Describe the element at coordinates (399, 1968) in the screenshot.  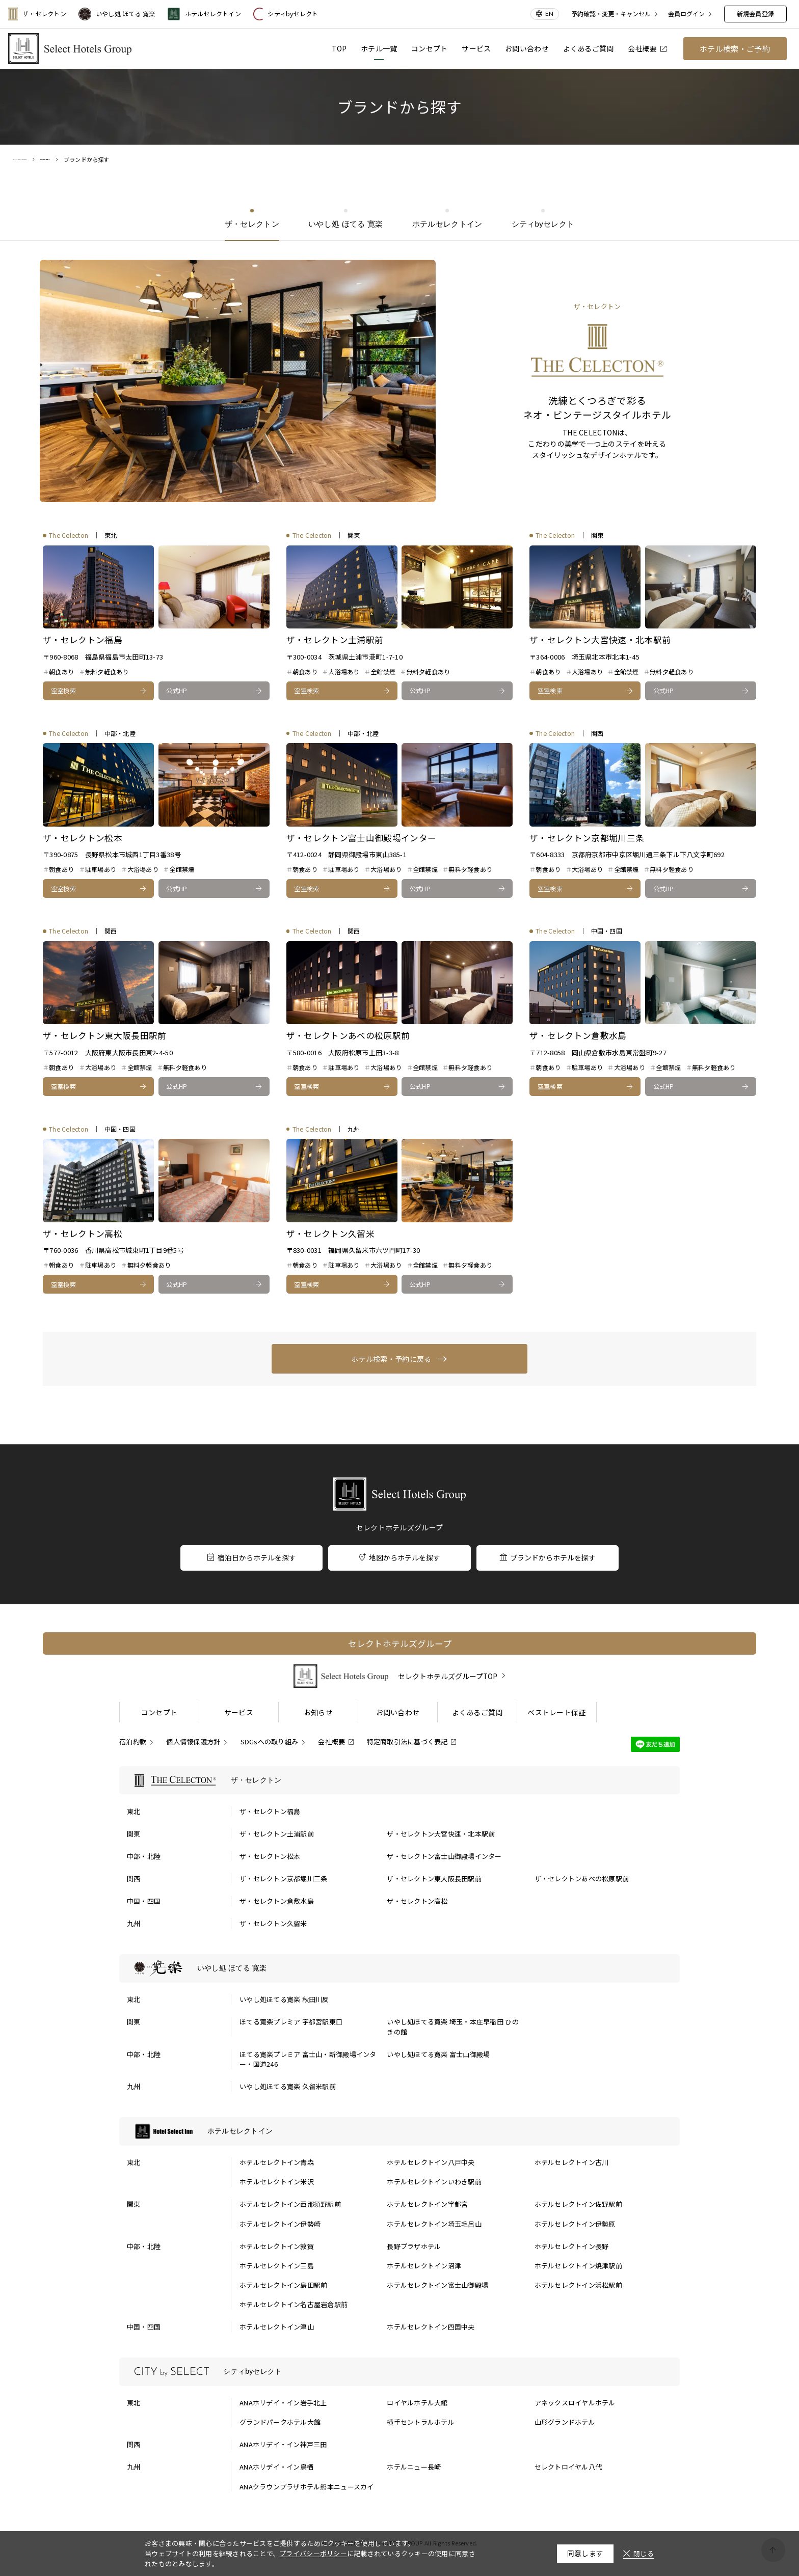
I see `[いやし処 ほてる 寛楽の一覧を表示する]` at that location.